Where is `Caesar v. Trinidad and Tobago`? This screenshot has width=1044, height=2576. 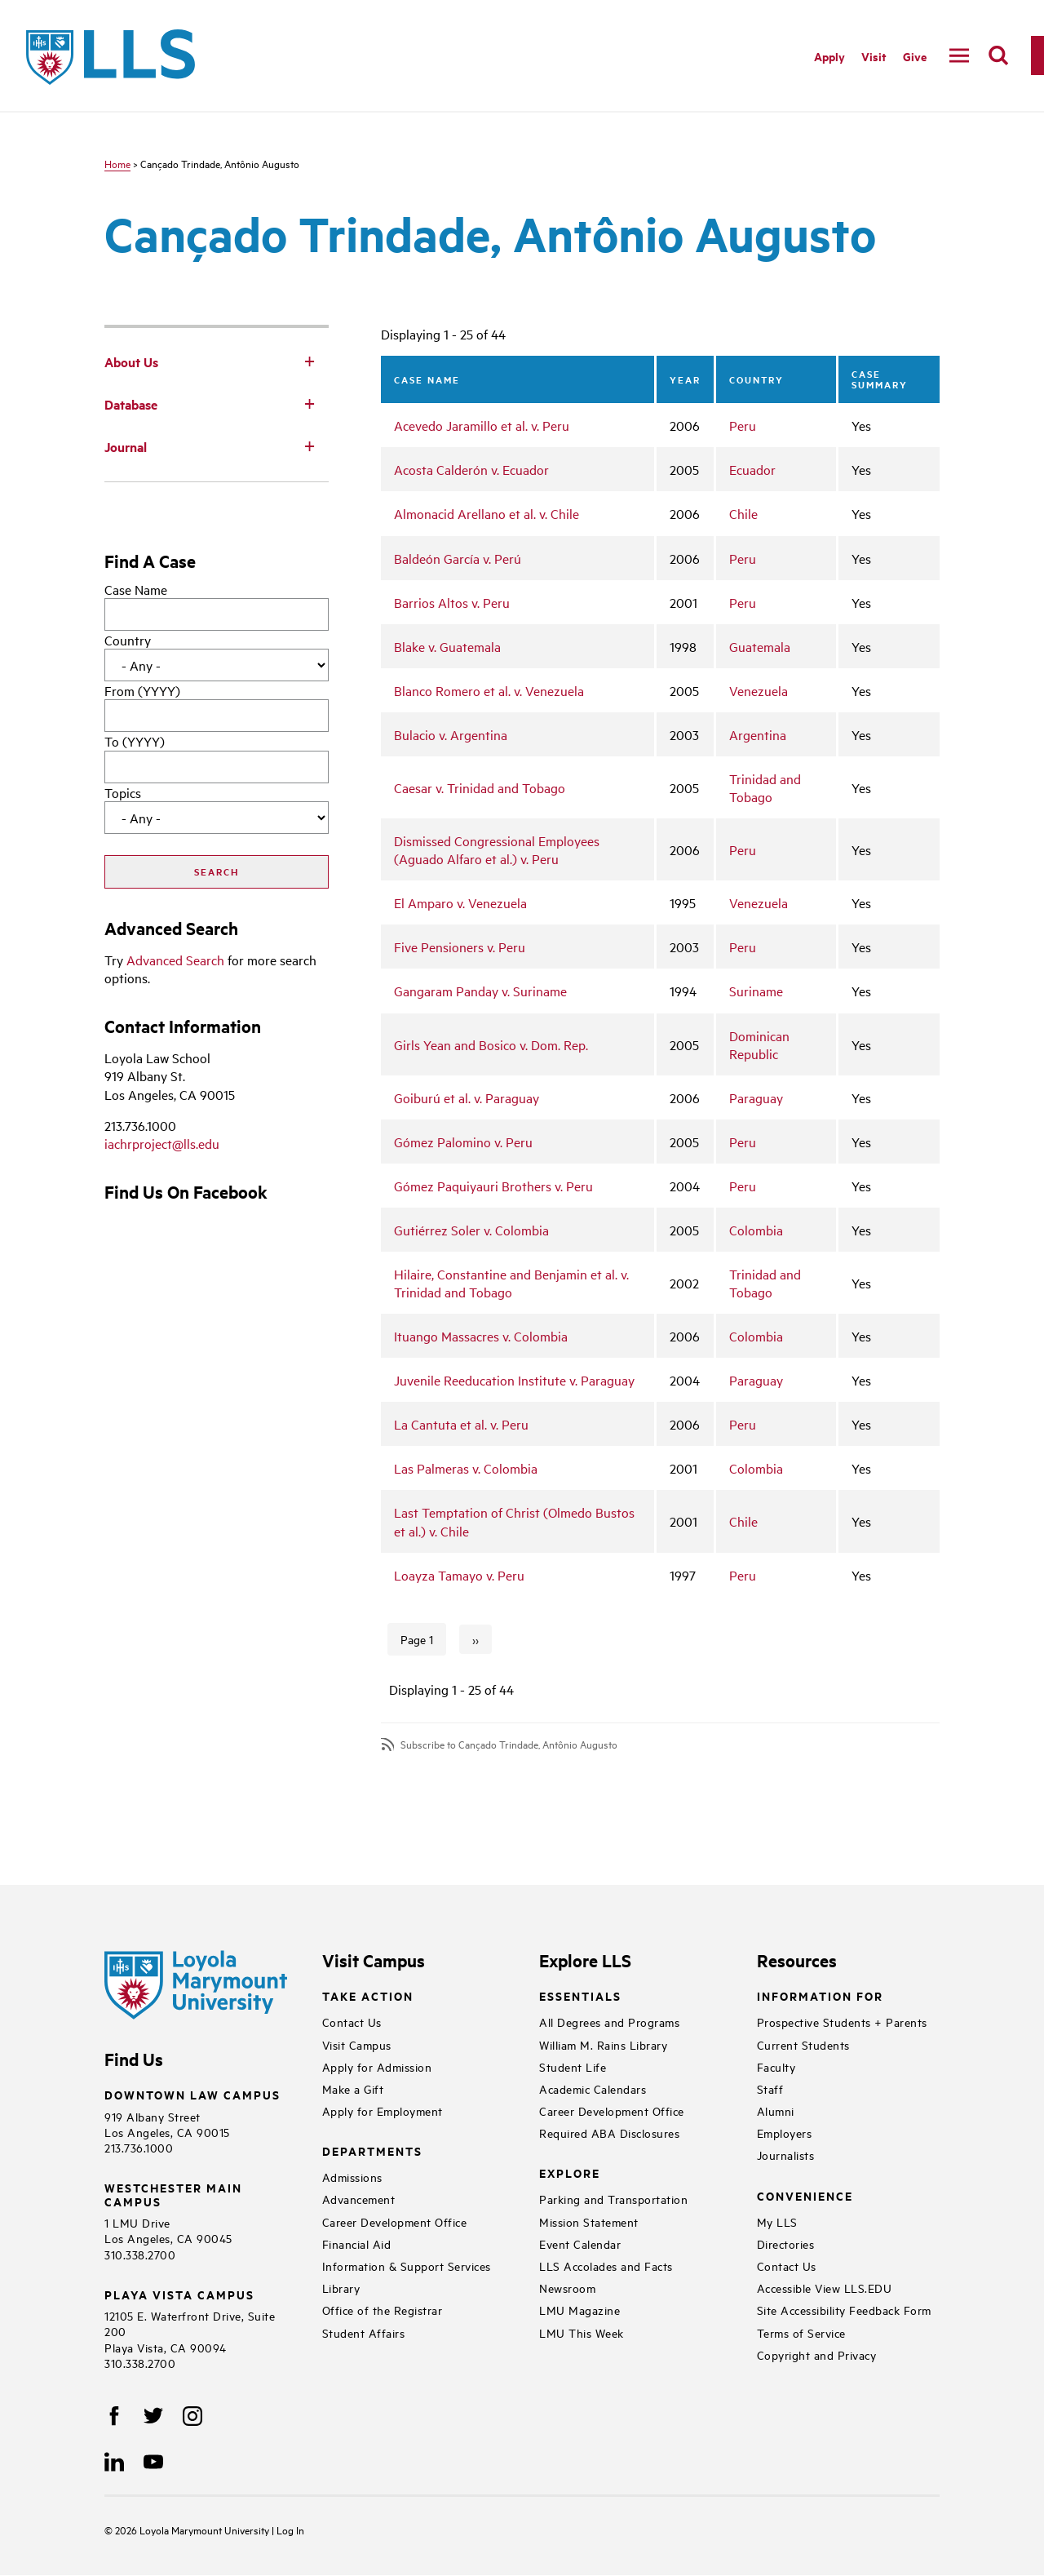
Caesar v. Trinidad and Tobago is located at coordinates (479, 787).